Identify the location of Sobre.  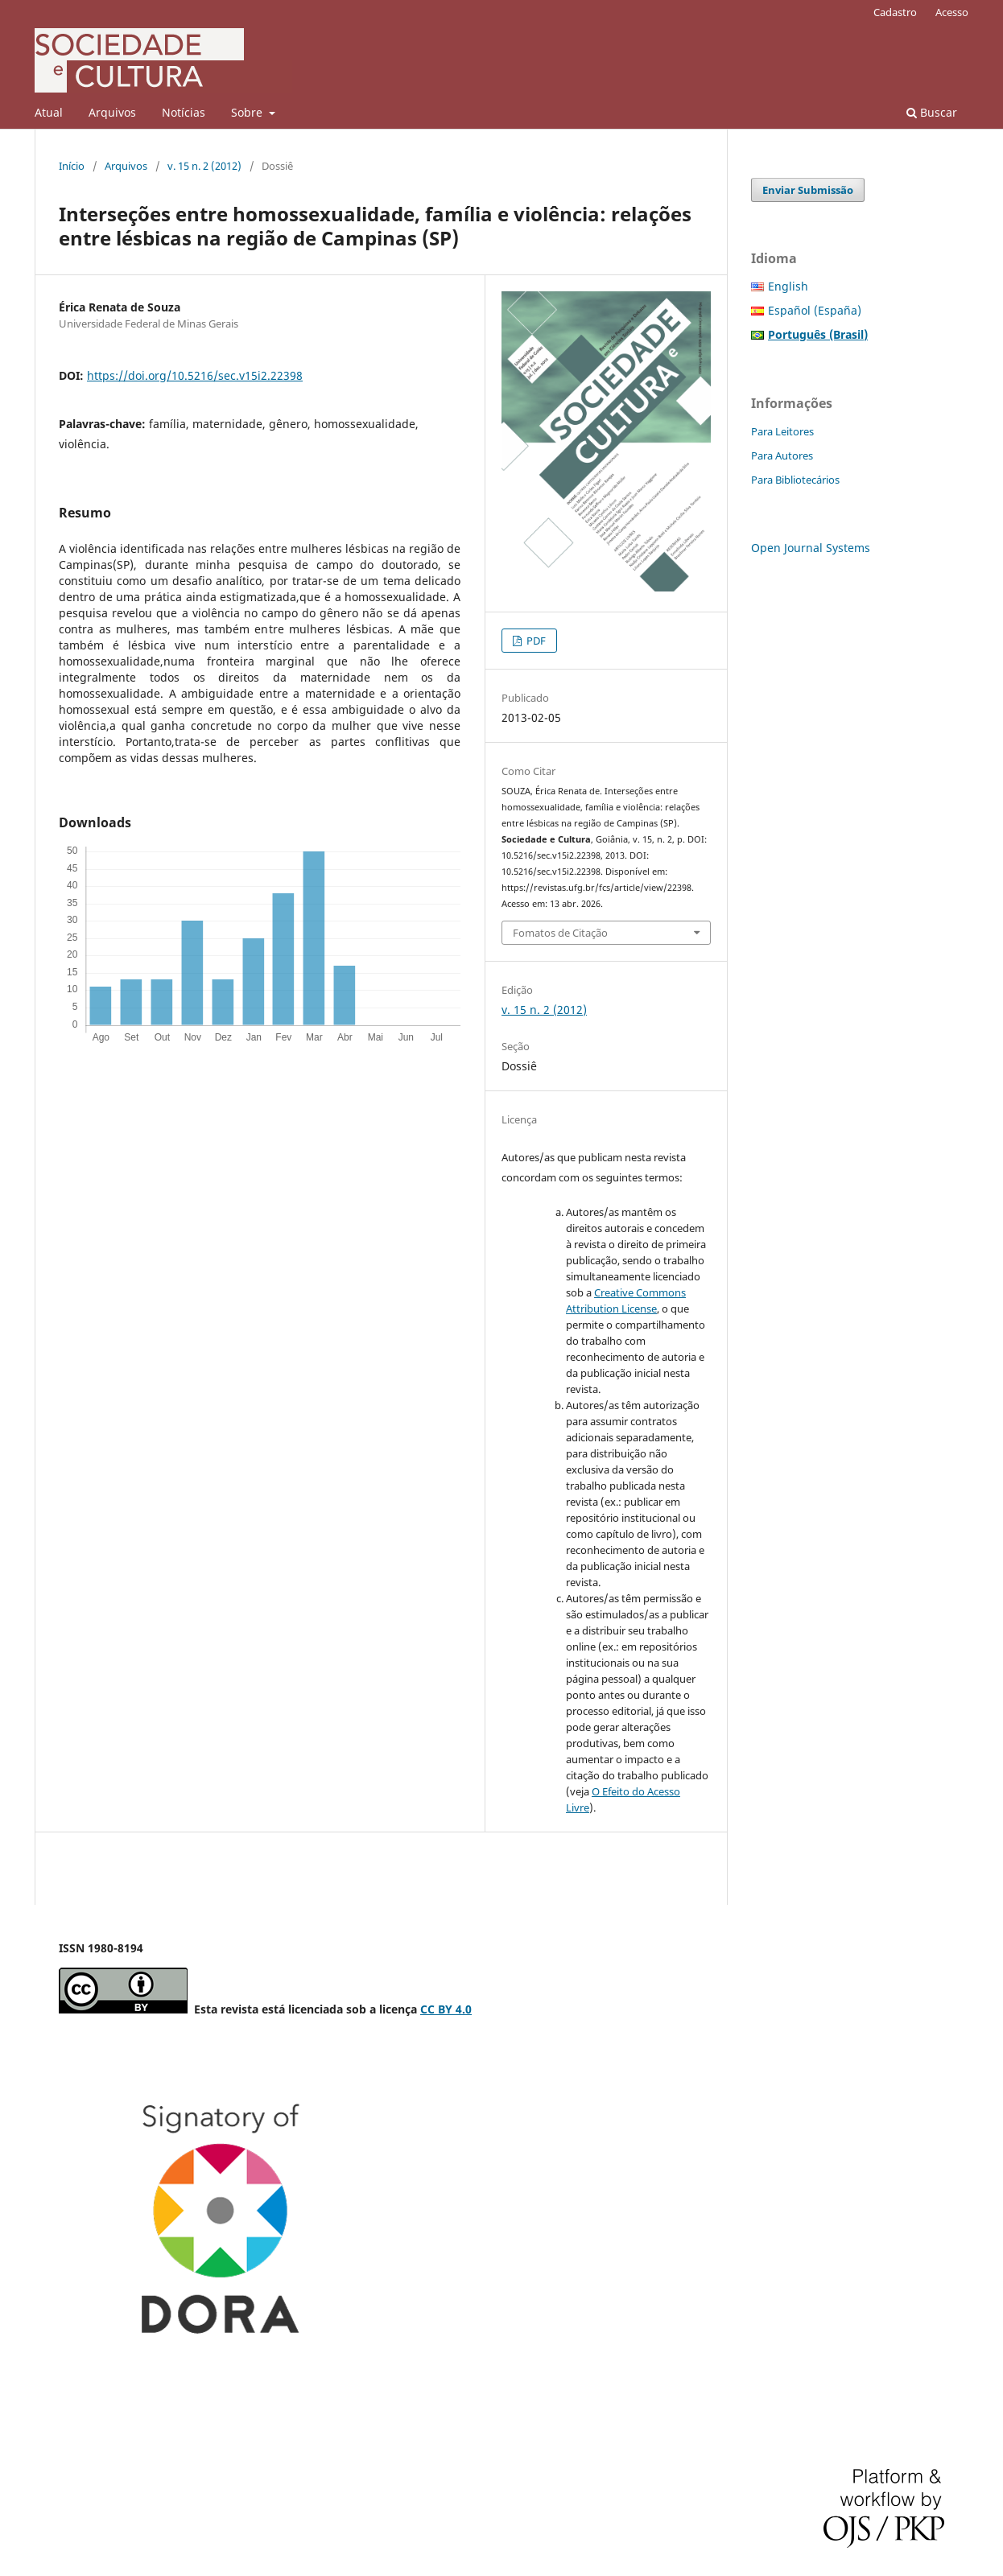
(248, 112).